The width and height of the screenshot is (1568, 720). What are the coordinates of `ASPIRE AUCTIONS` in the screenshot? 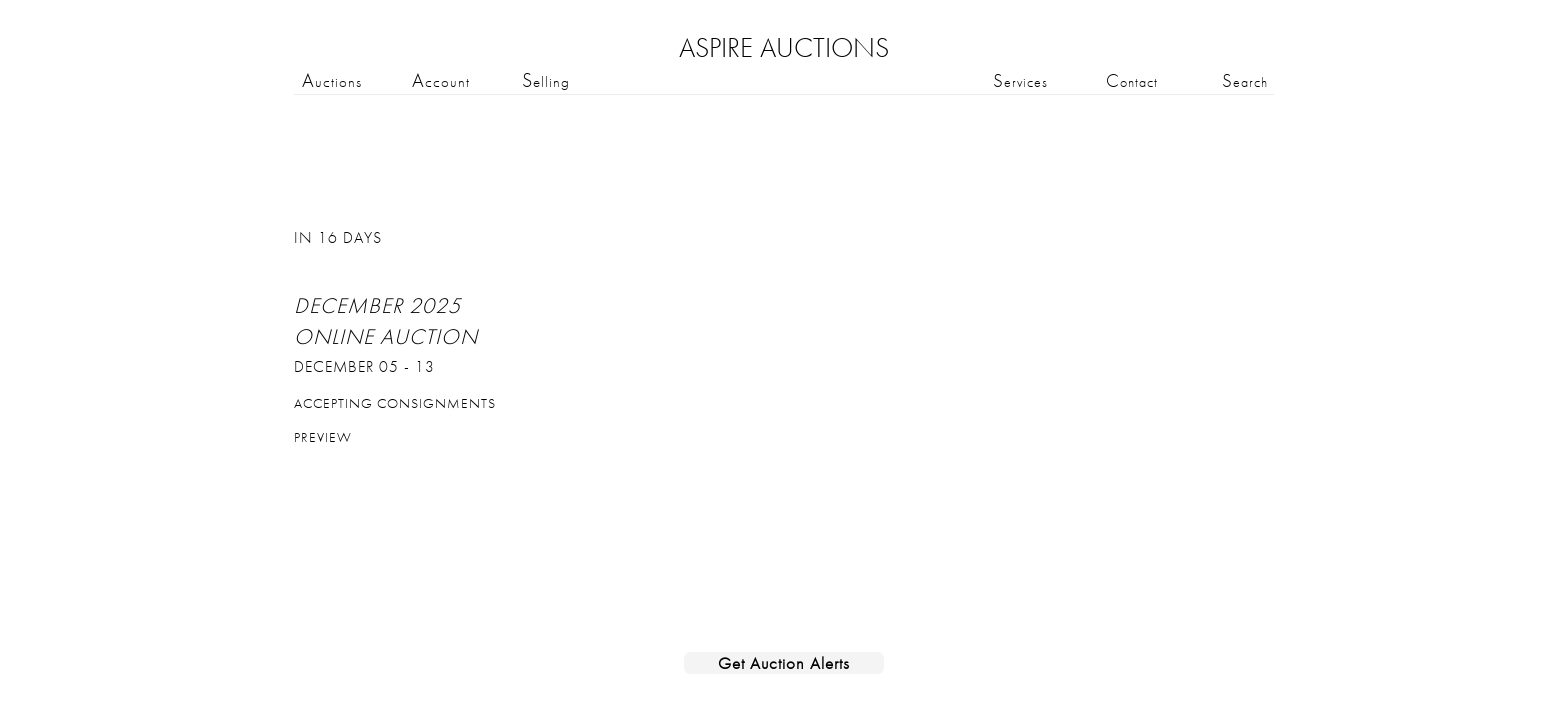 It's located at (784, 47).